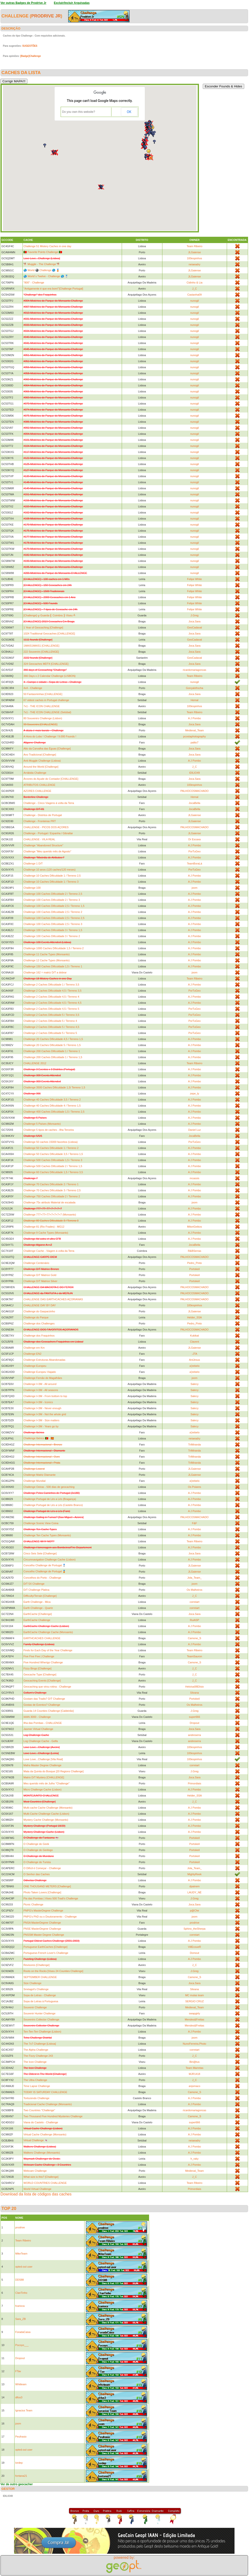 This screenshot has height=2576, width=250. I want to click on Challenge 40 Caches Dificuldade 3,5 / Terreno 2, so click(52, 1099).